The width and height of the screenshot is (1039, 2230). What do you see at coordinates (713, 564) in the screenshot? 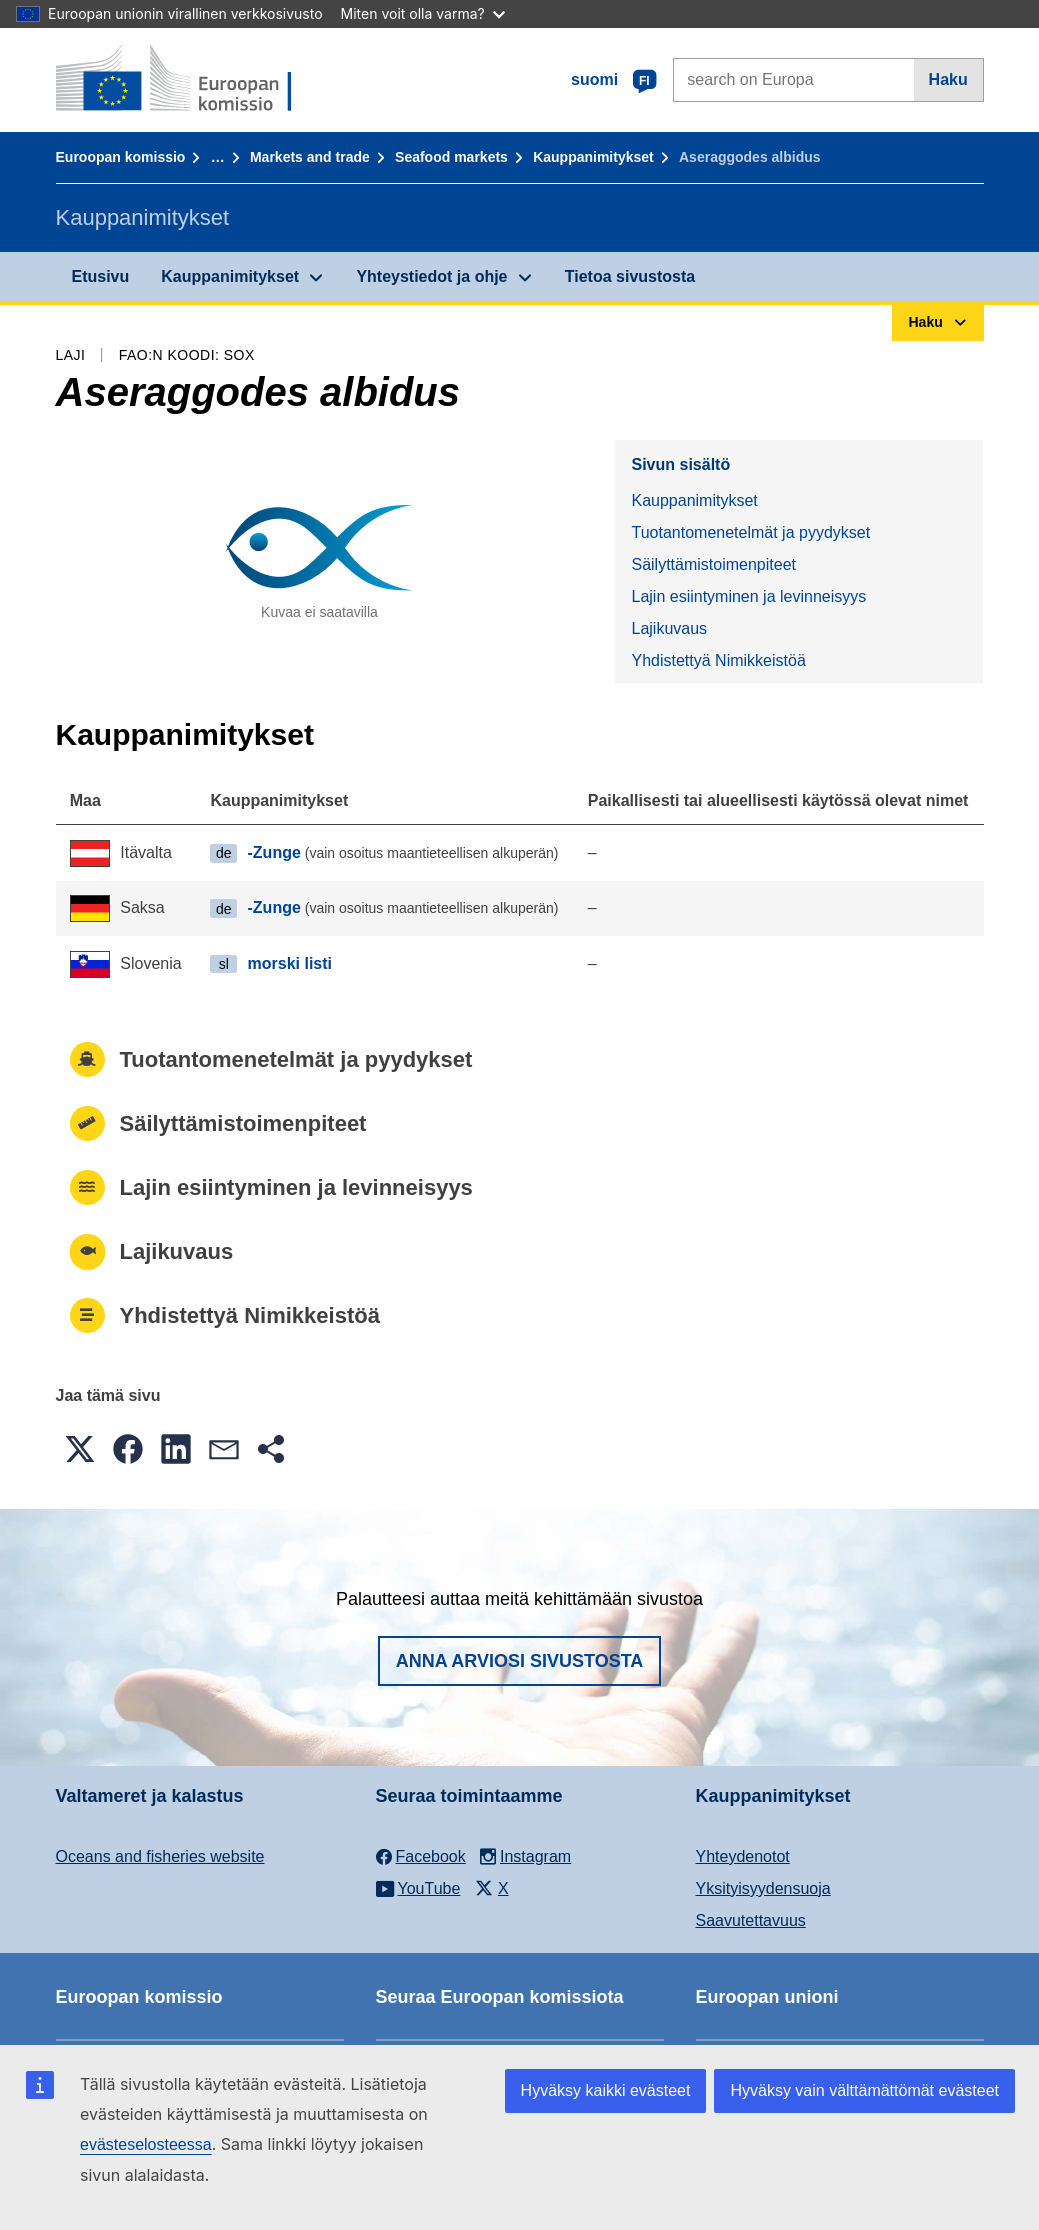
I see `Säilyttämistoimenpiteet` at bounding box center [713, 564].